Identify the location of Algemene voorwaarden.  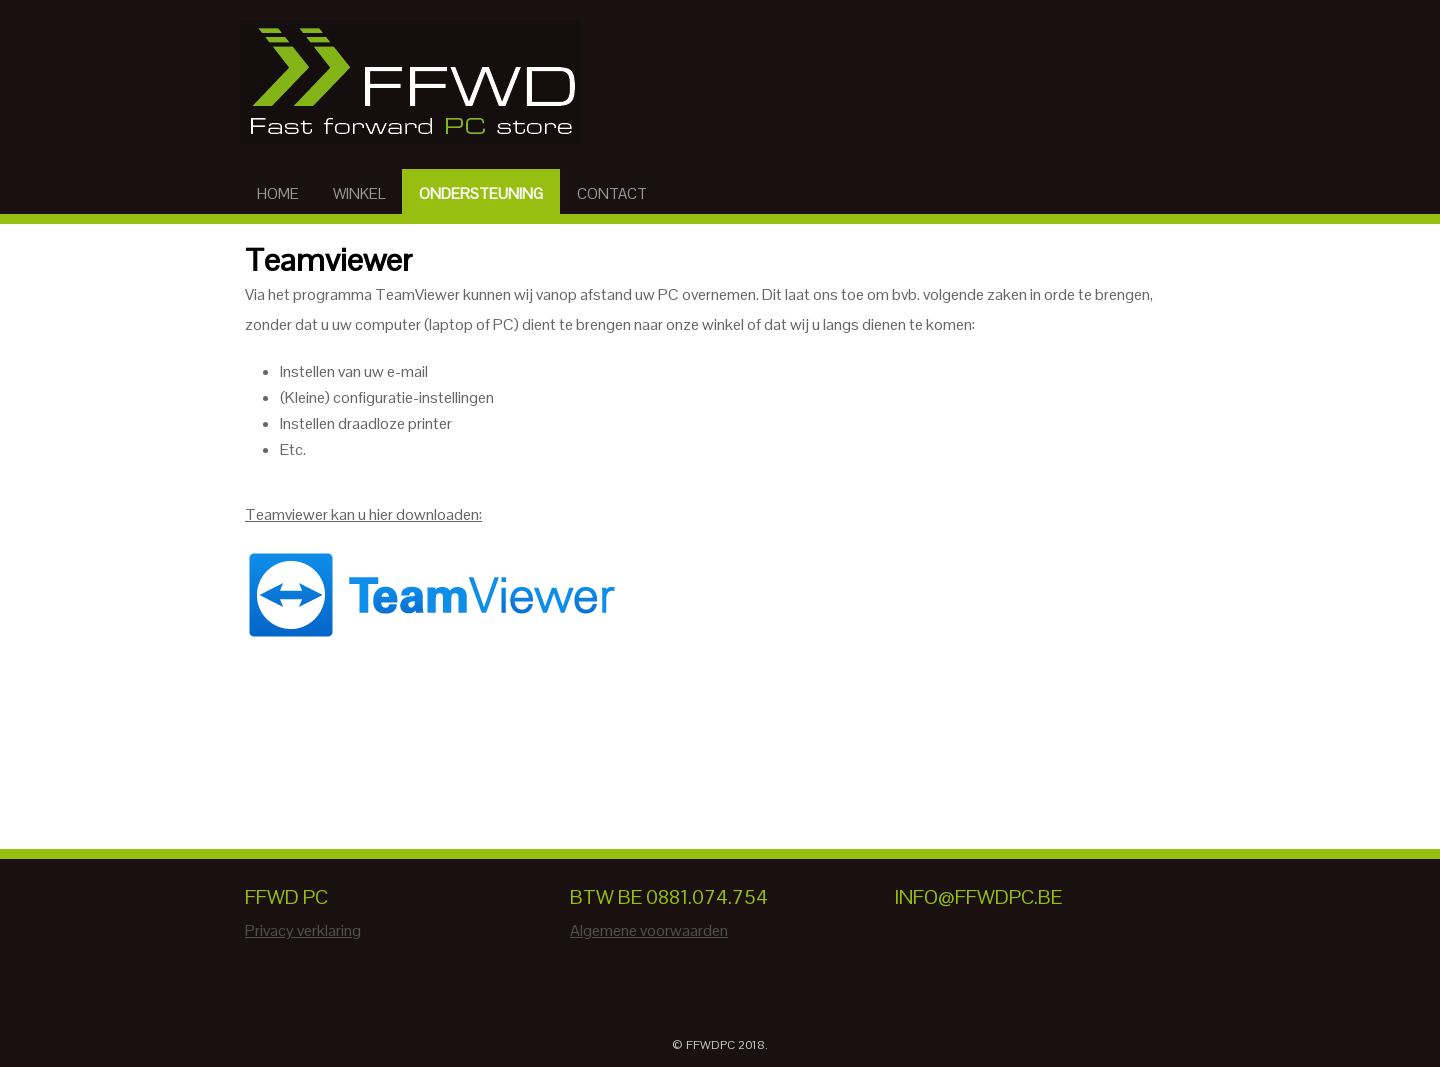
(649, 930).